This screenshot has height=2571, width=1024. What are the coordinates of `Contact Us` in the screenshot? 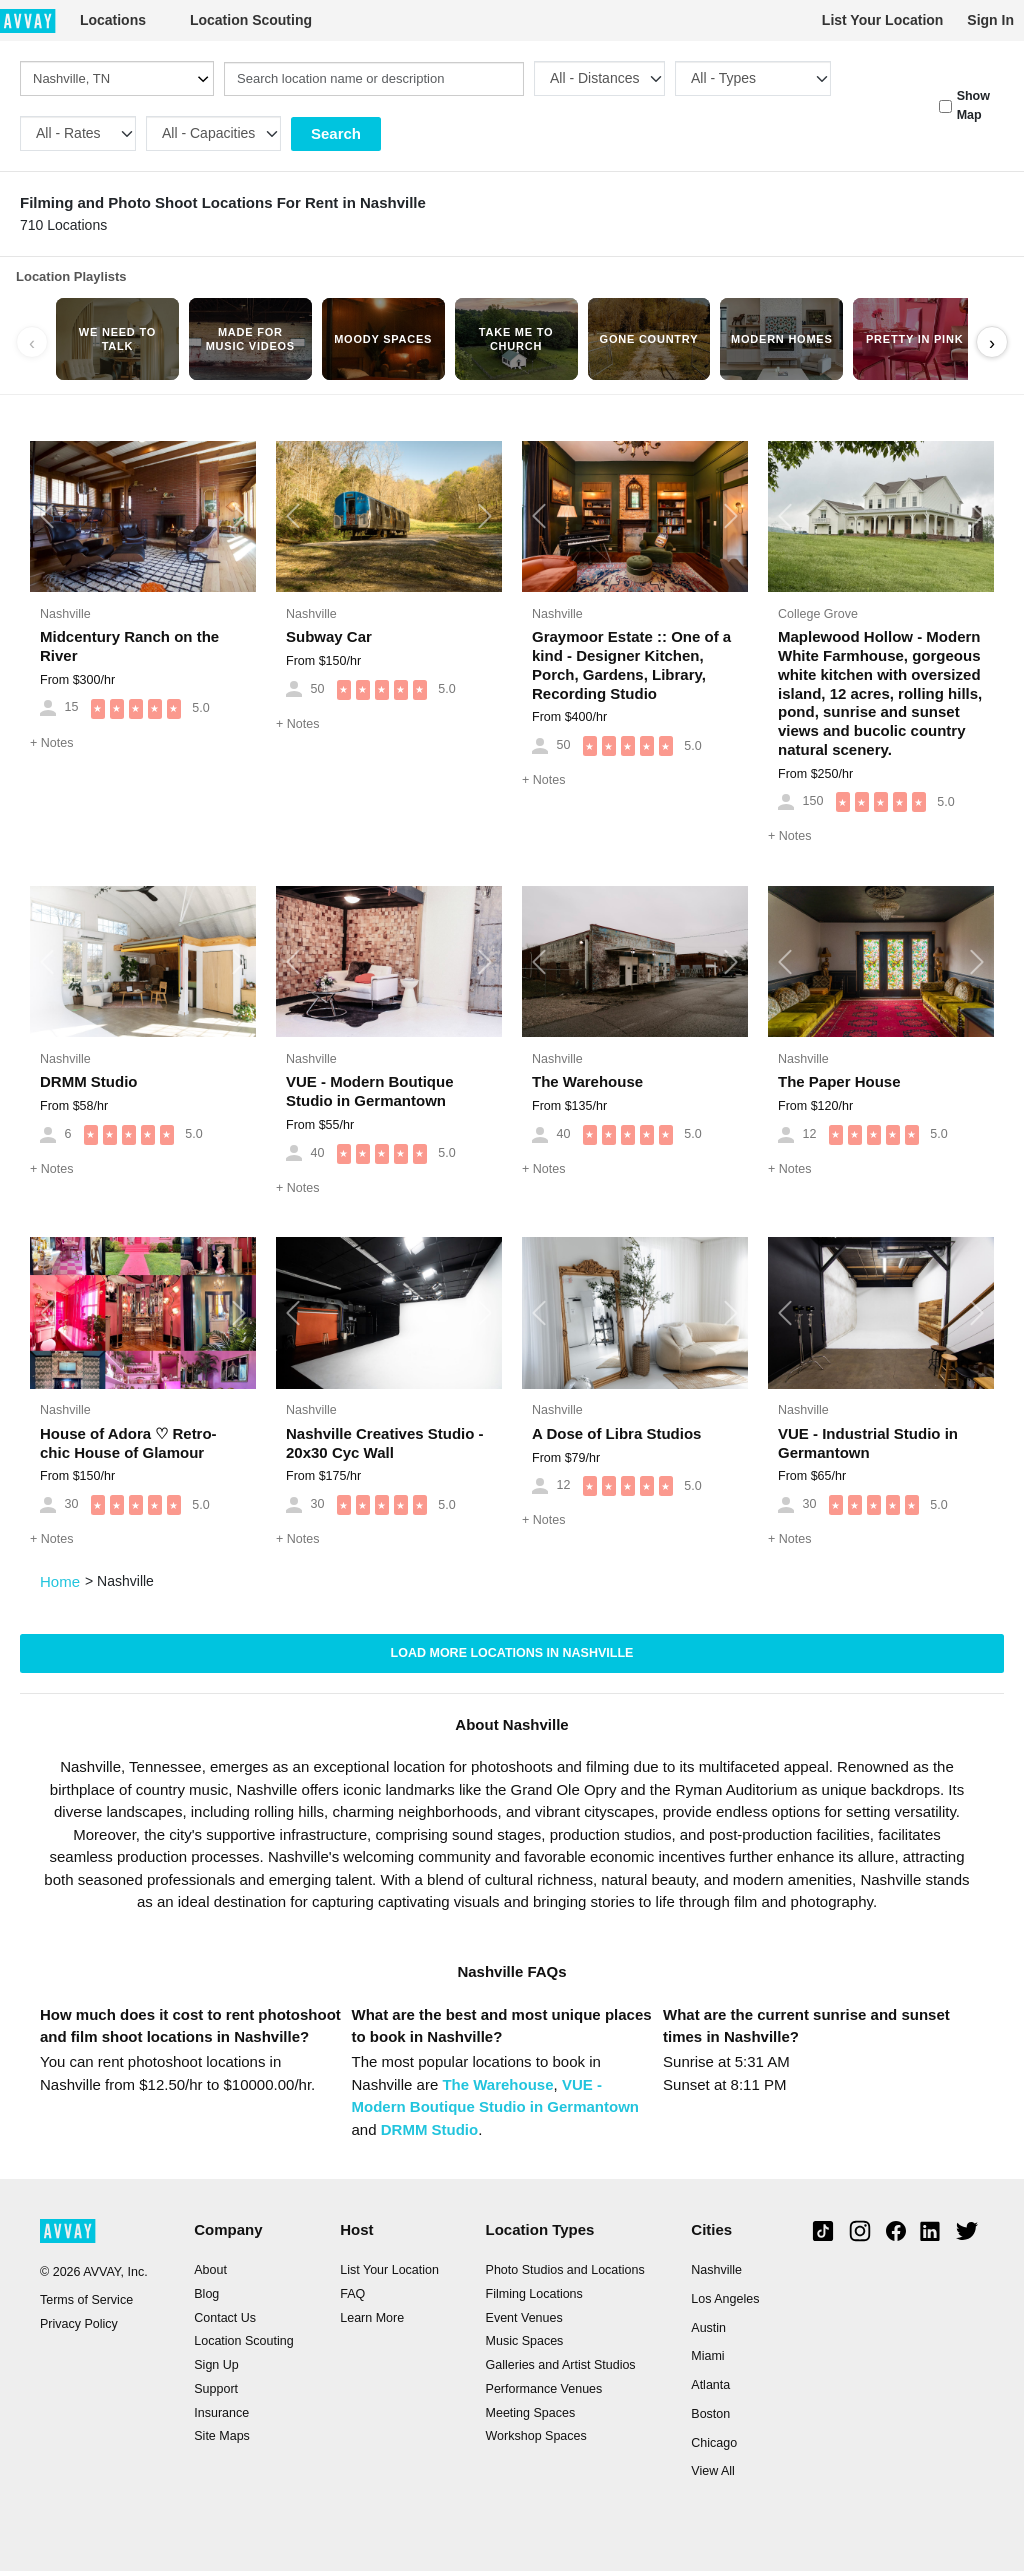 It's located at (225, 2318).